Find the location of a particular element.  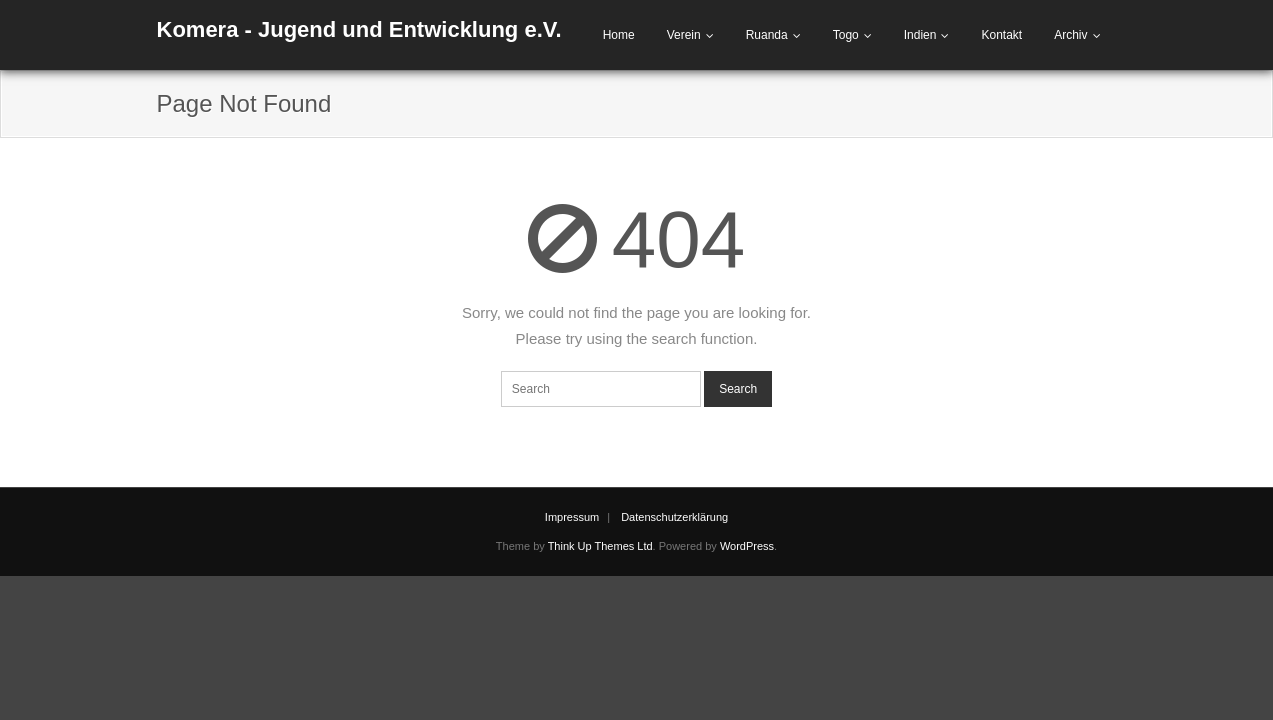

WordPress is located at coordinates (747, 546).